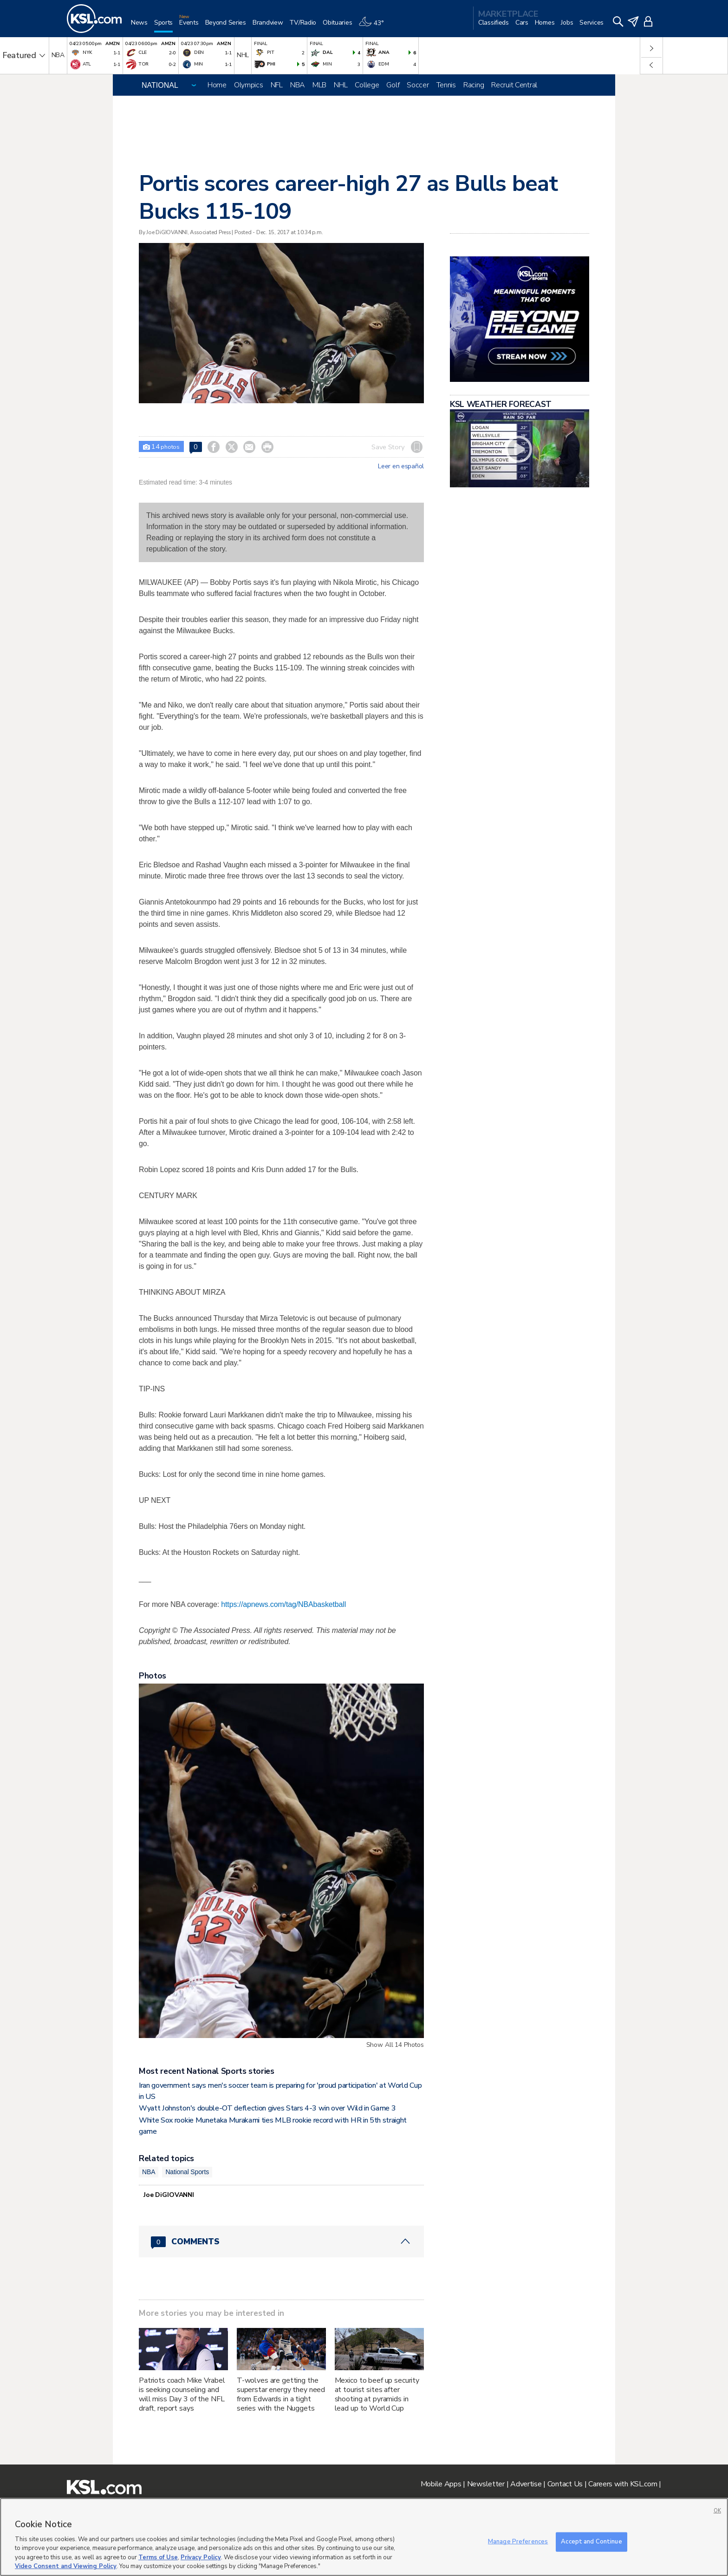 This screenshot has width=728, height=2576. What do you see at coordinates (217, 85) in the screenshot?
I see `Home` at bounding box center [217, 85].